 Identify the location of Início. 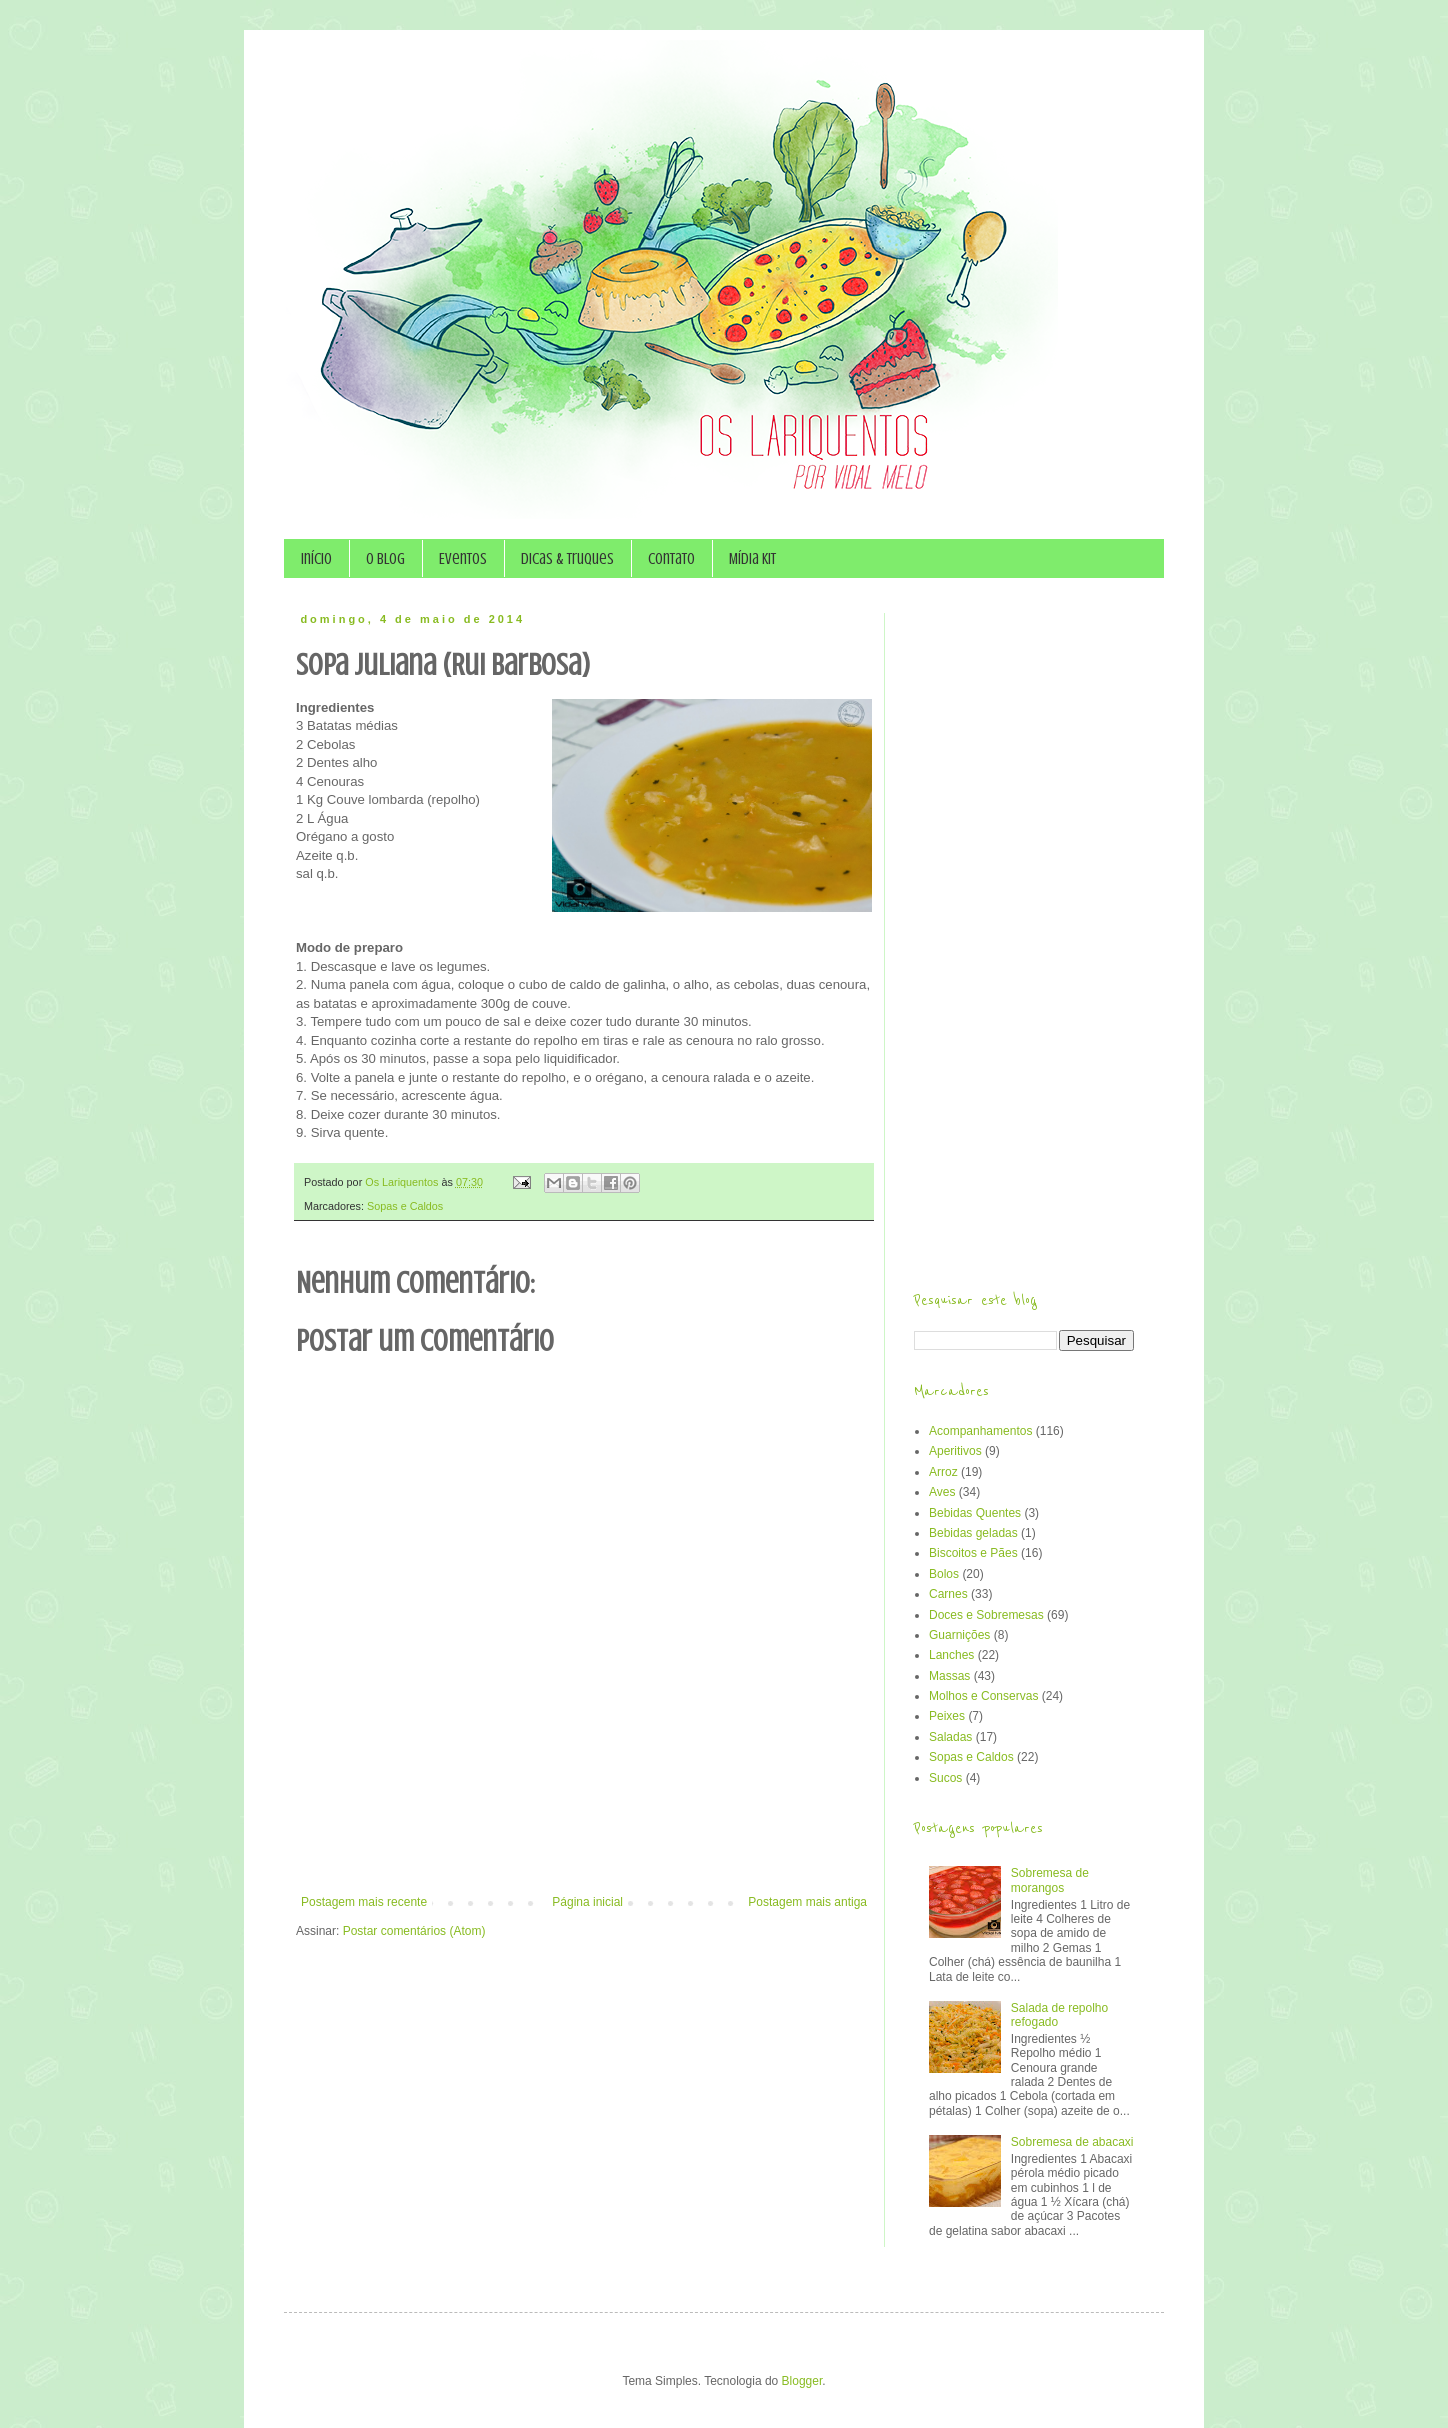
(316, 559).